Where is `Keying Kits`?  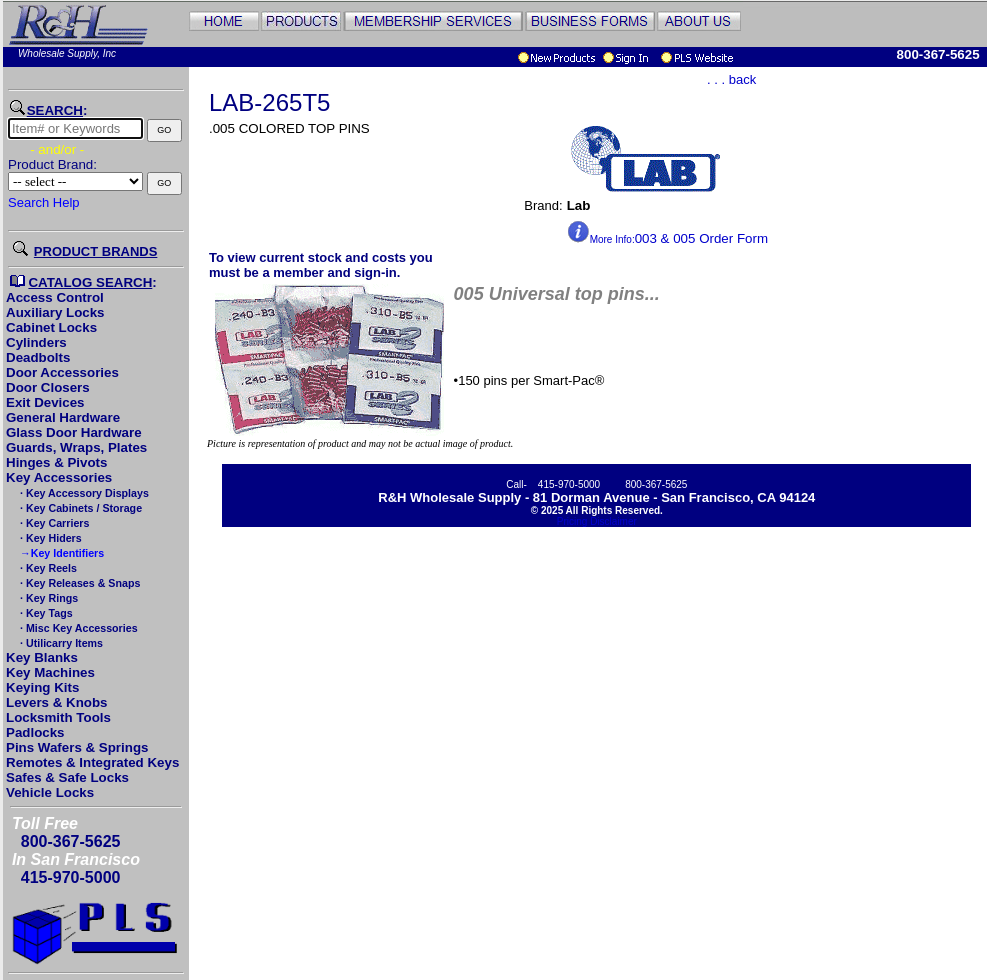
Keying Kits is located at coordinates (42, 687).